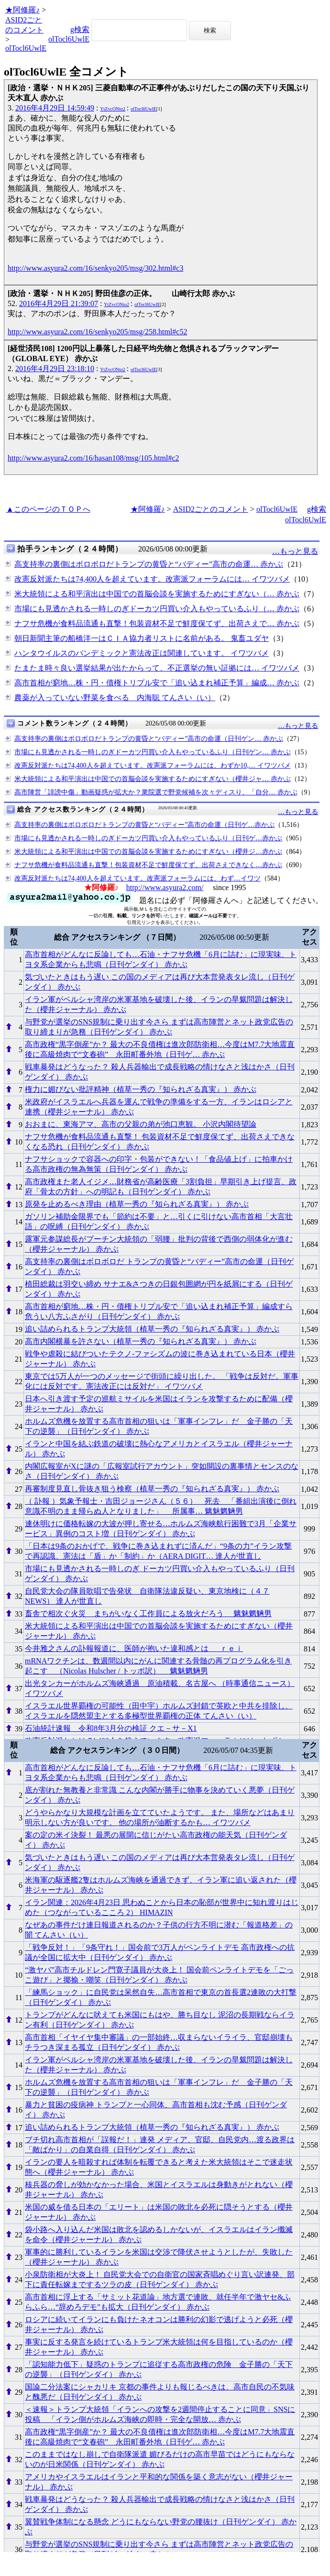 The image size is (330, 2576). Describe the element at coordinates (54, 108) in the screenshot. I see `2016年4月29日 14:59:49` at that location.